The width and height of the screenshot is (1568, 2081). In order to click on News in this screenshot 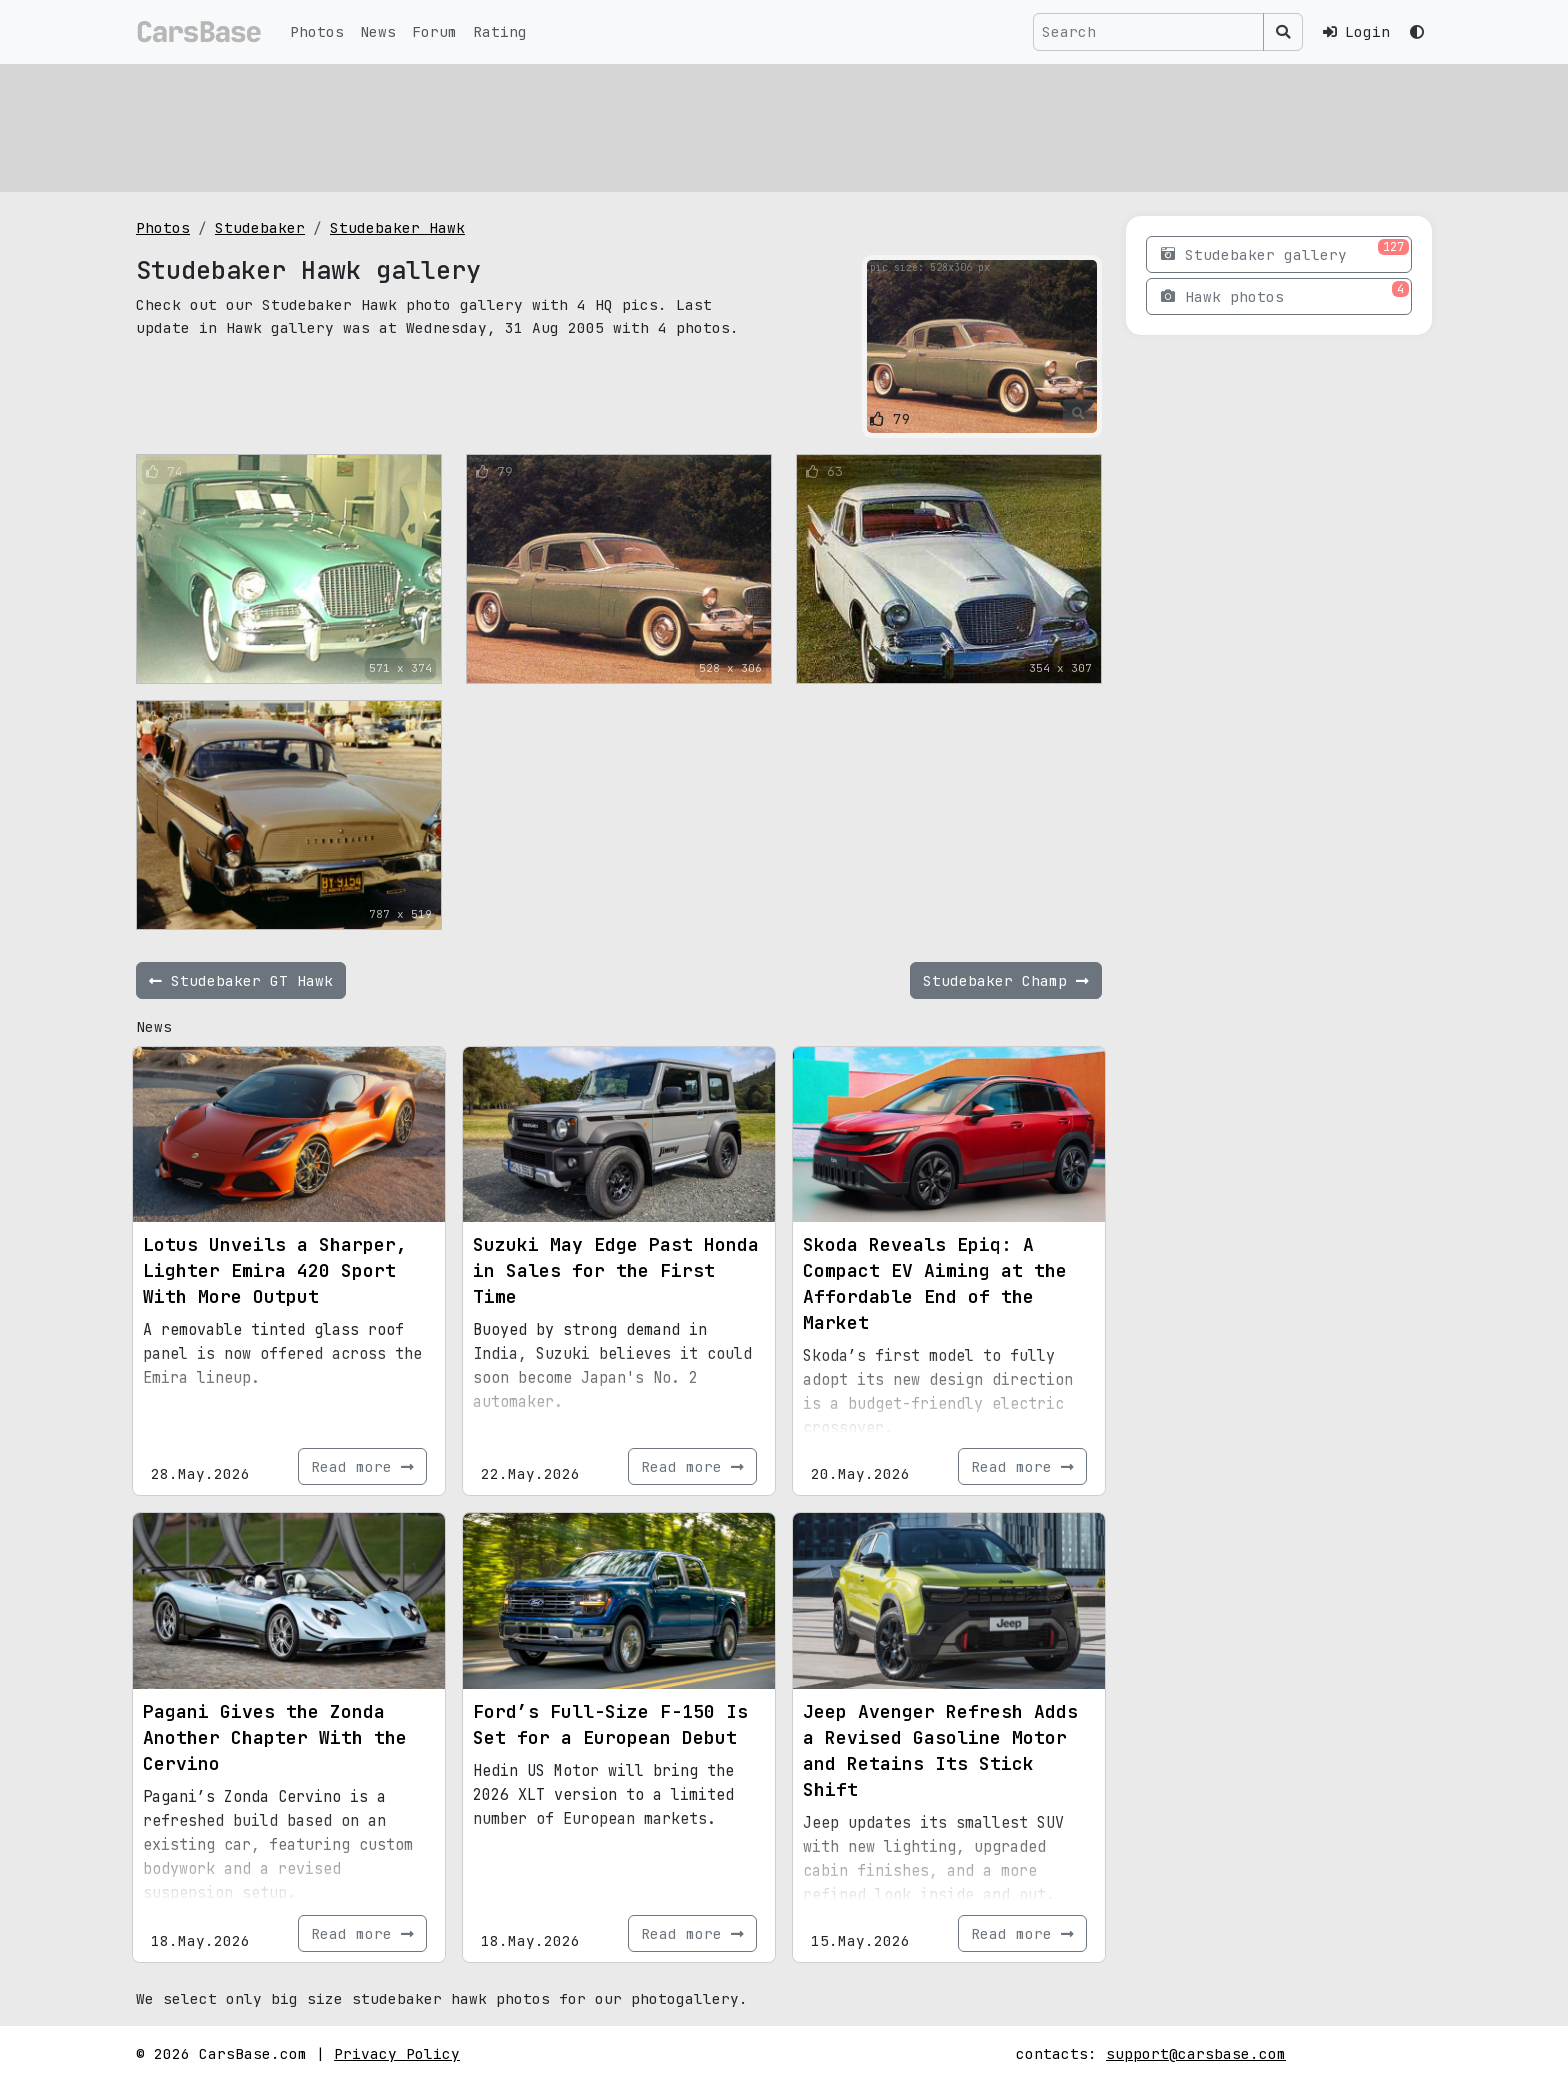, I will do `click(378, 31)`.